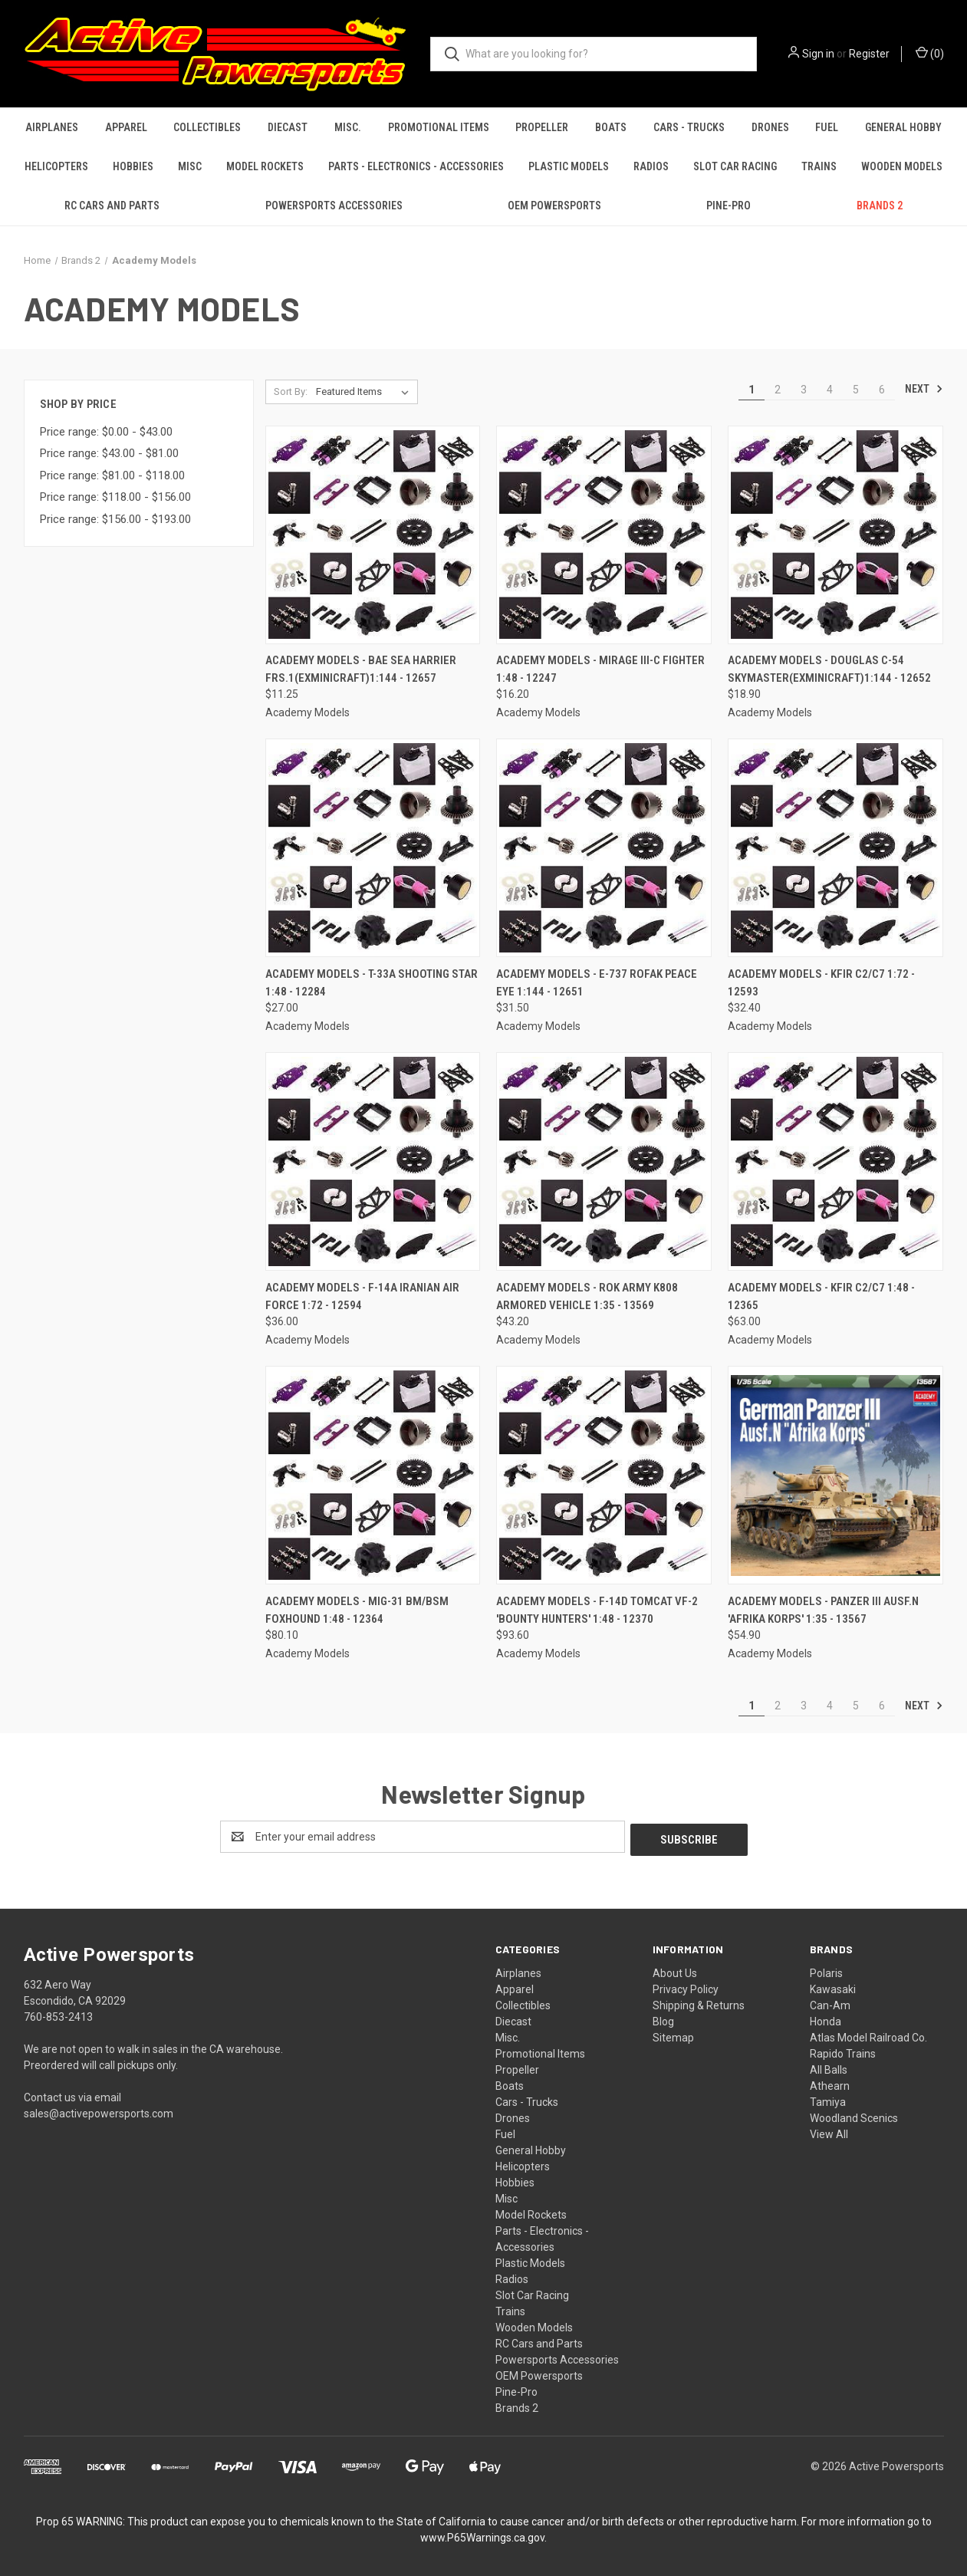  I want to click on Rapido Trains, so click(843, 2051).